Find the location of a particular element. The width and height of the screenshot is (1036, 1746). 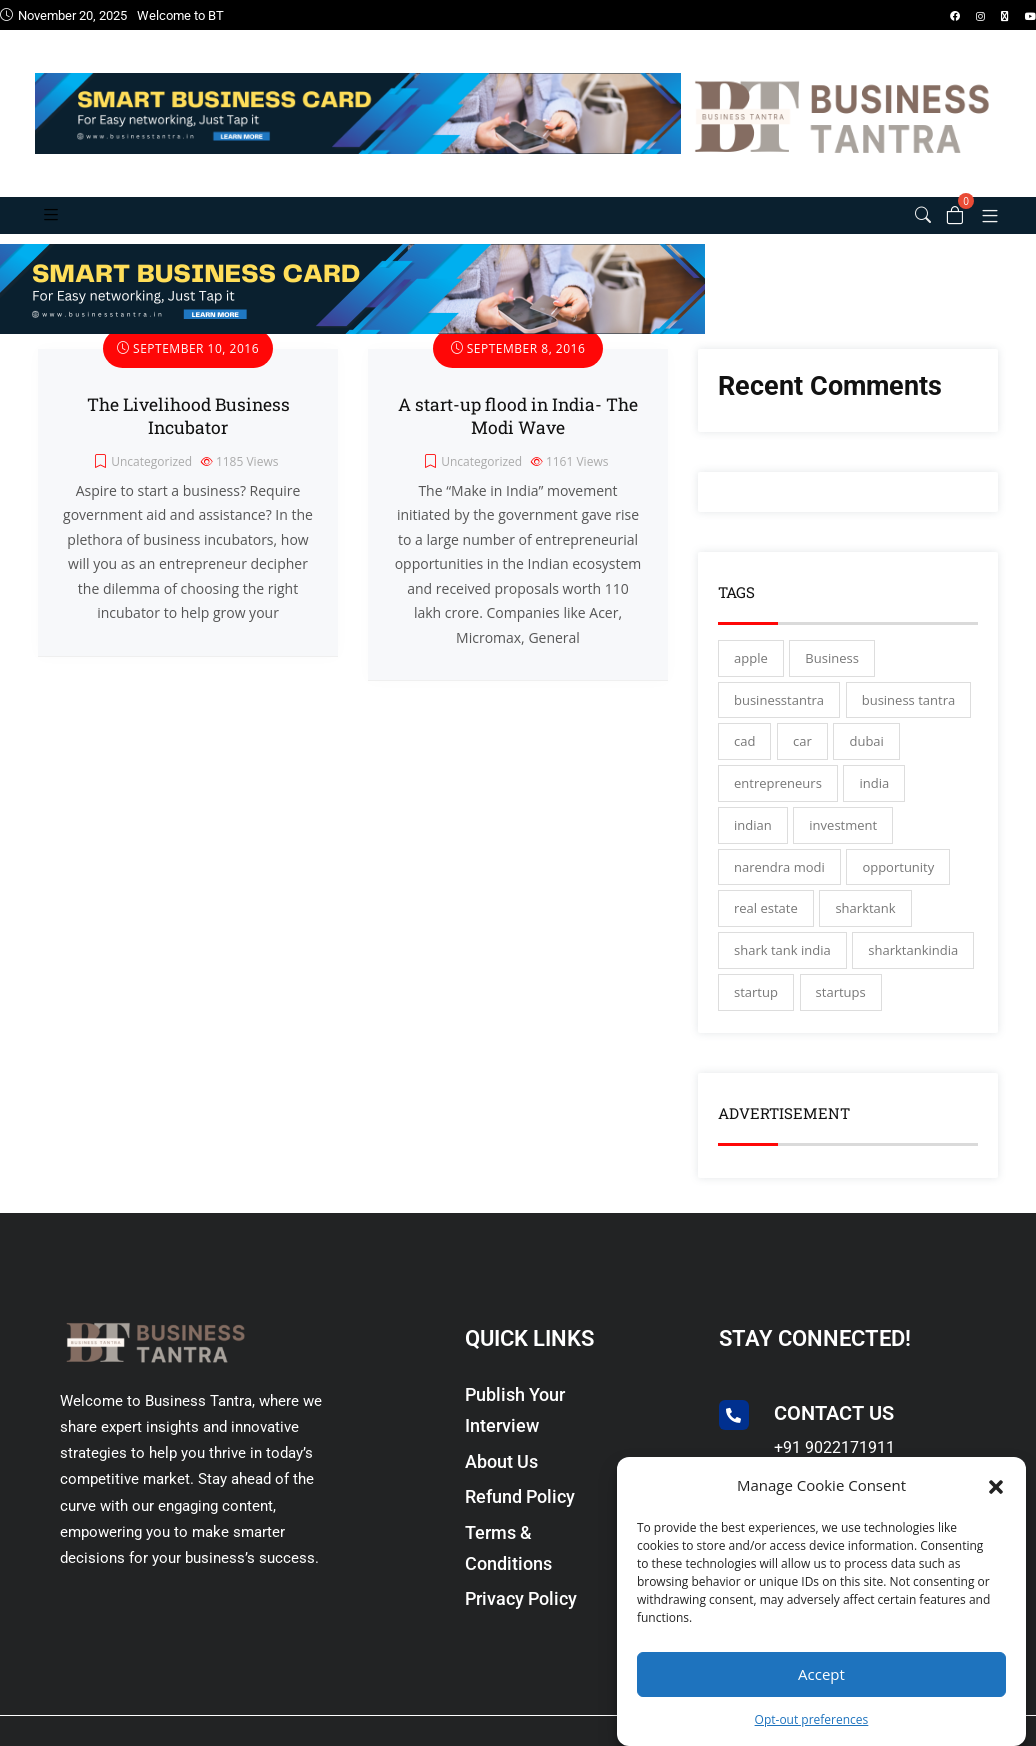

businesstantra [businesstantra (115 items)] is located at coordinates (779, 713).